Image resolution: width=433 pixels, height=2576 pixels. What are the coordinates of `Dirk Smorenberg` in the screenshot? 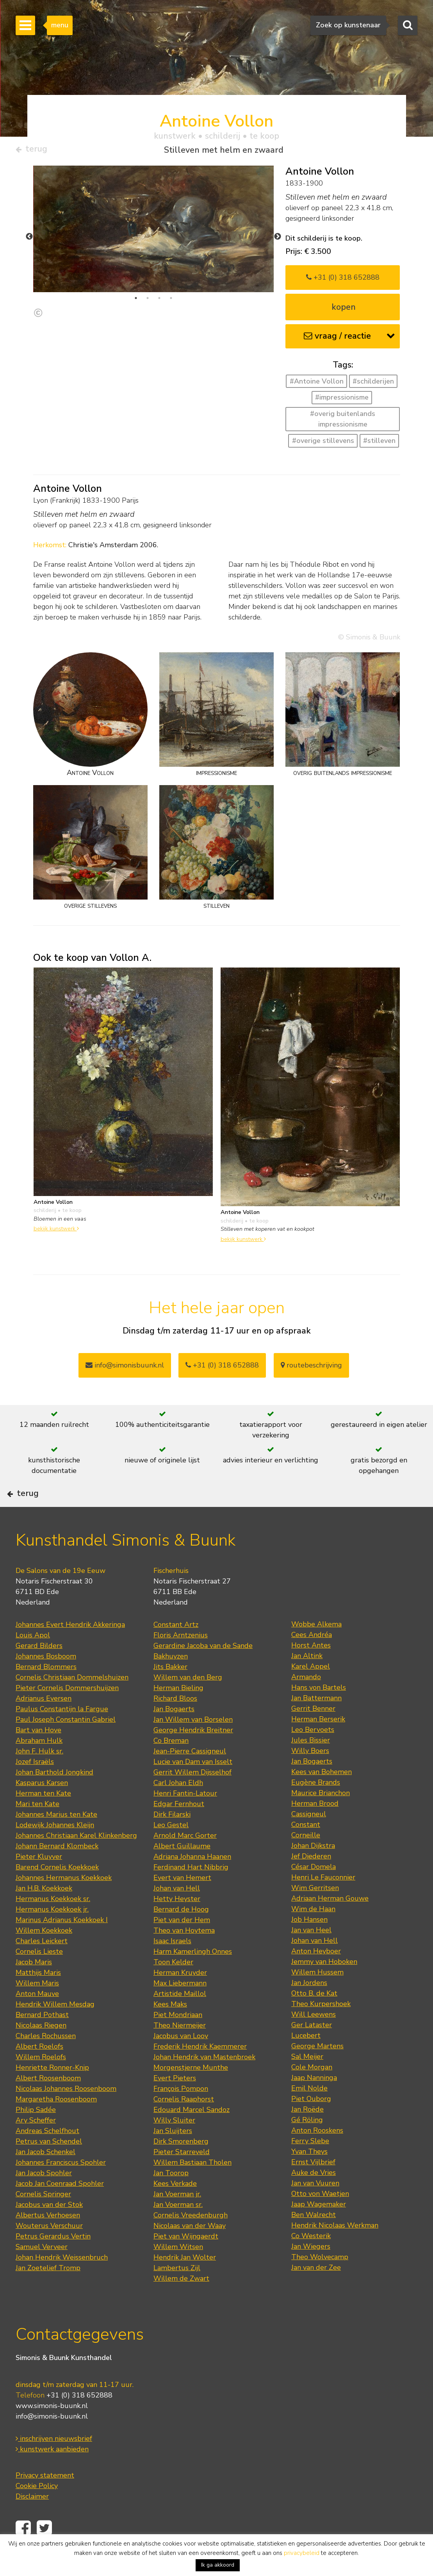 It's located at (180, 2164).